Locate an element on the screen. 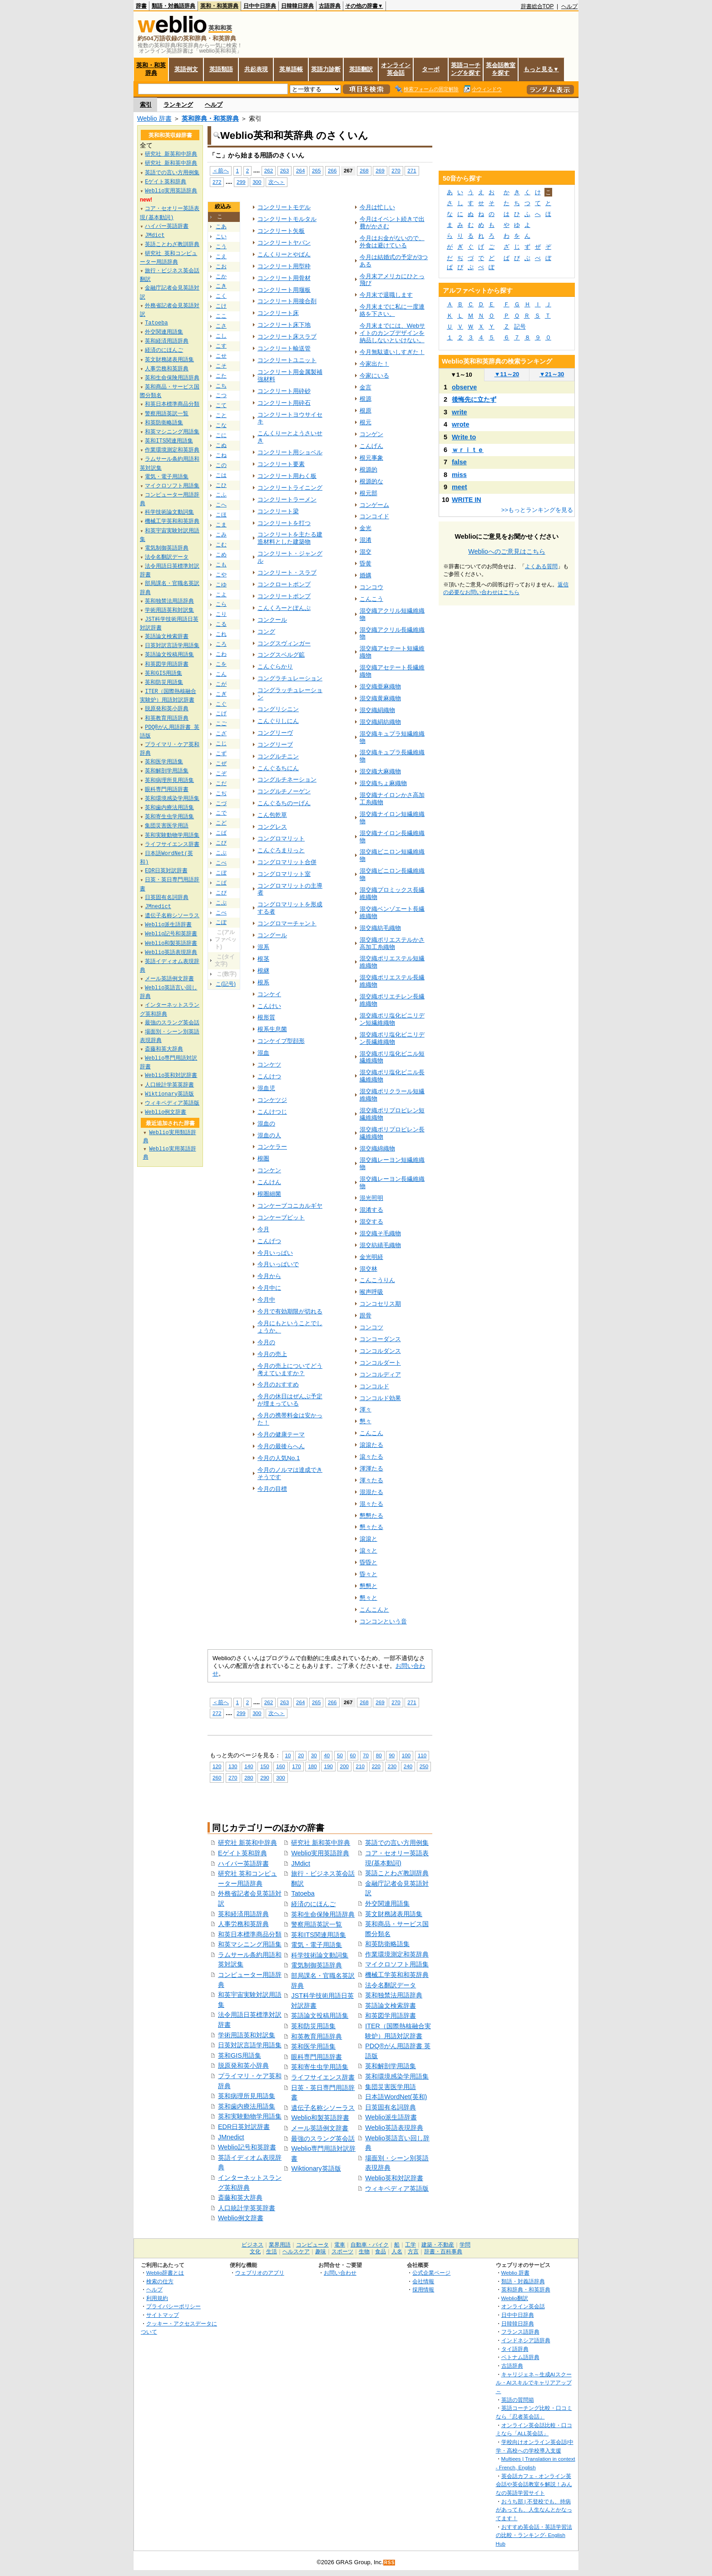 The image size is (712, 2576). コンコウ is located at coordinates (371, 587).